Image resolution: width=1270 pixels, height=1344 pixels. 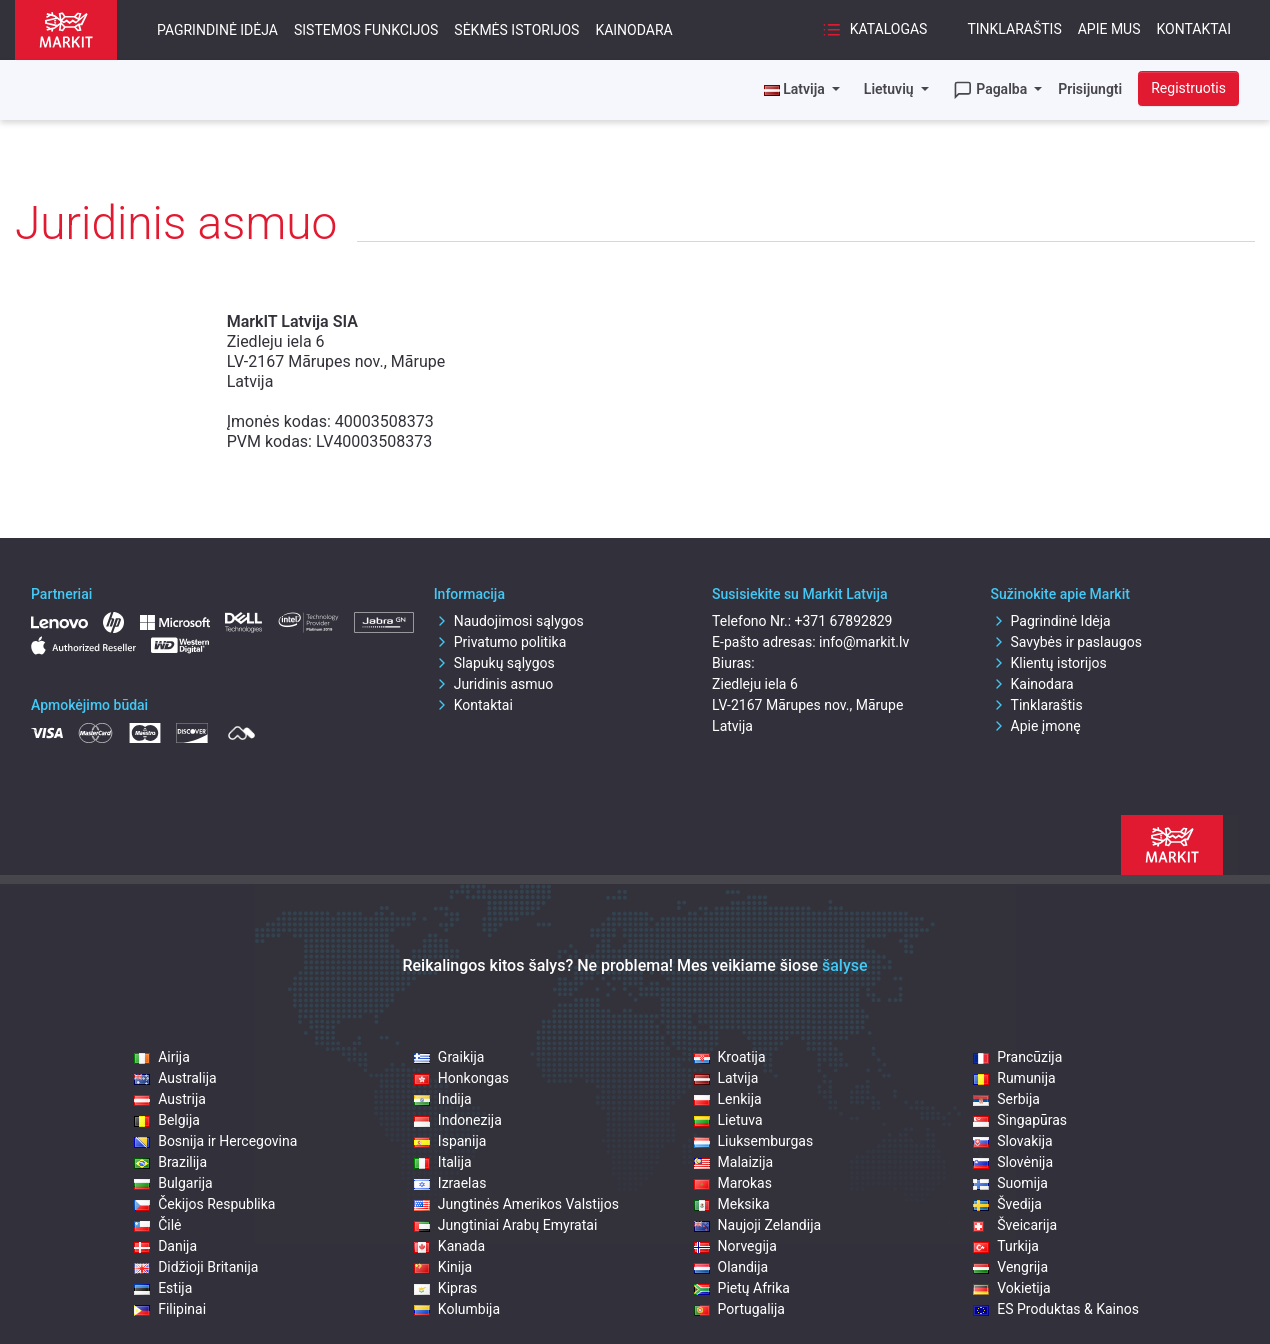 I want to click on Didžioji Britanija, so click(x=196, y=1267).